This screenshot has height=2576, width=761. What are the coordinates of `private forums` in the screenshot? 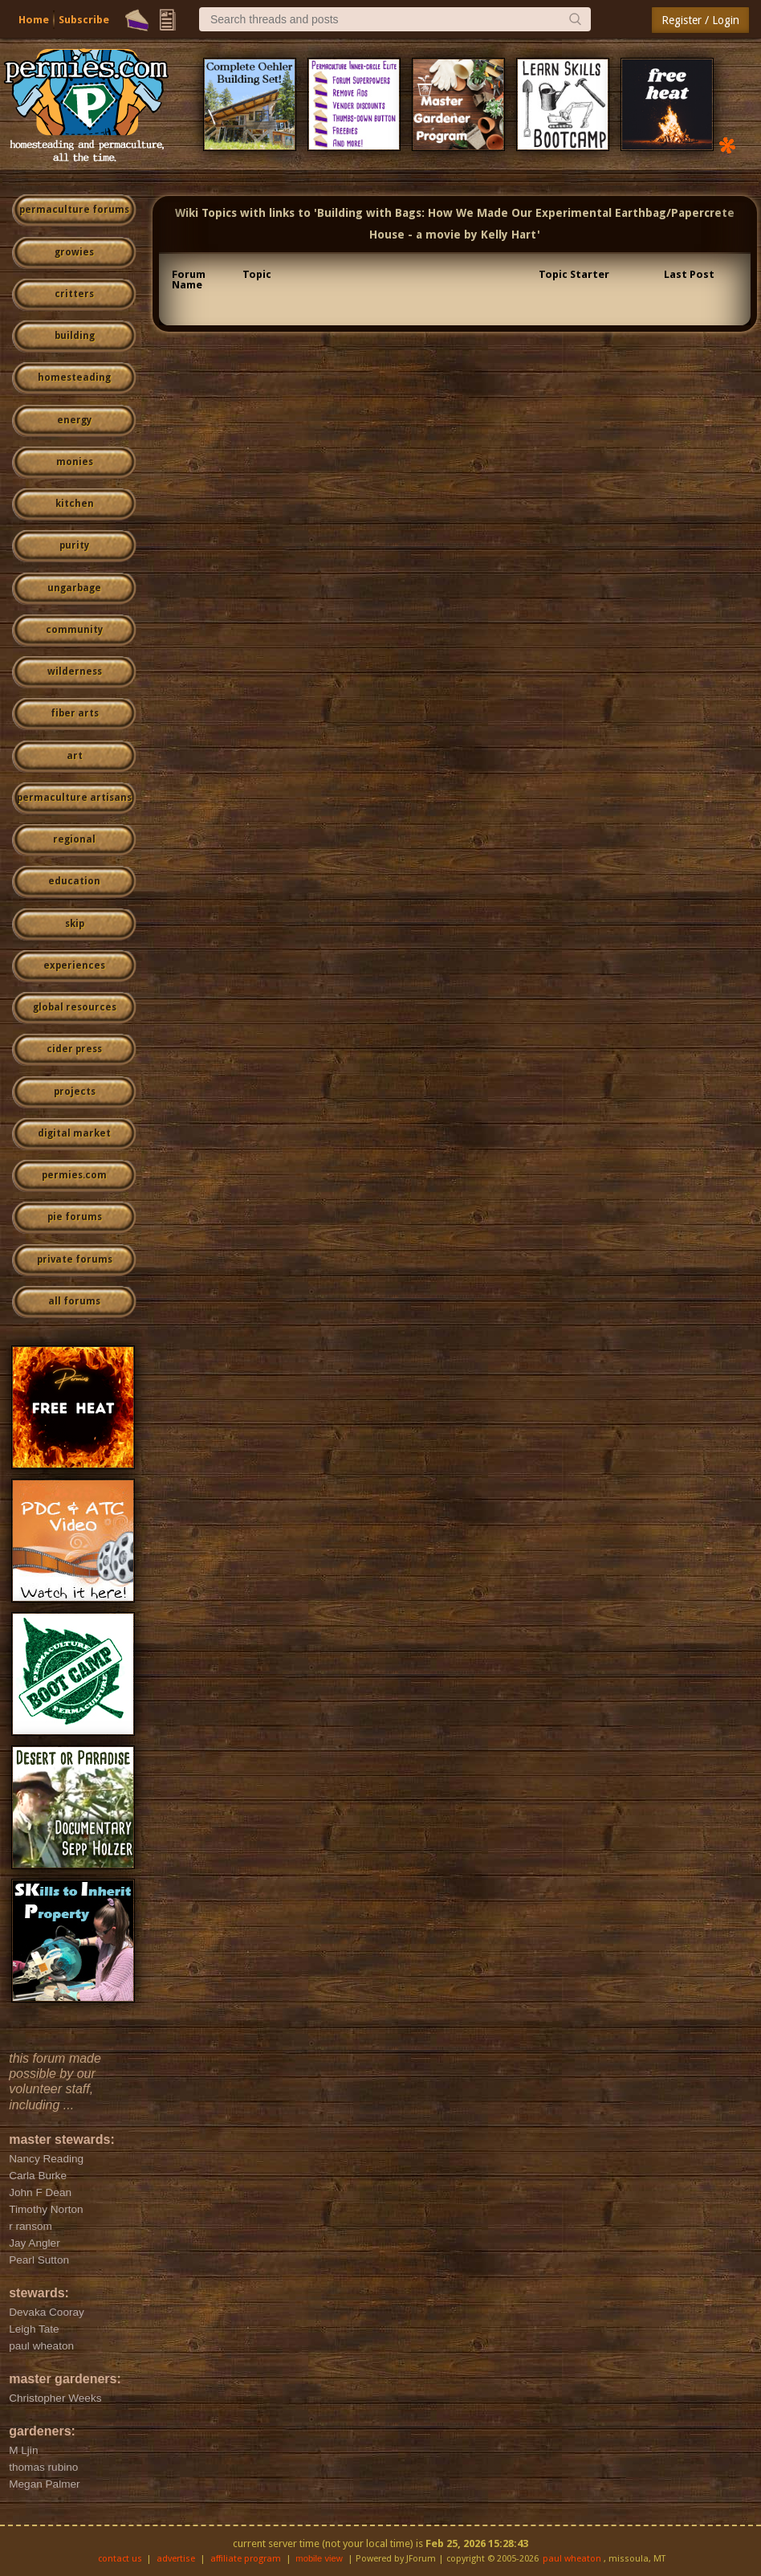 It's located at (74, 1259).